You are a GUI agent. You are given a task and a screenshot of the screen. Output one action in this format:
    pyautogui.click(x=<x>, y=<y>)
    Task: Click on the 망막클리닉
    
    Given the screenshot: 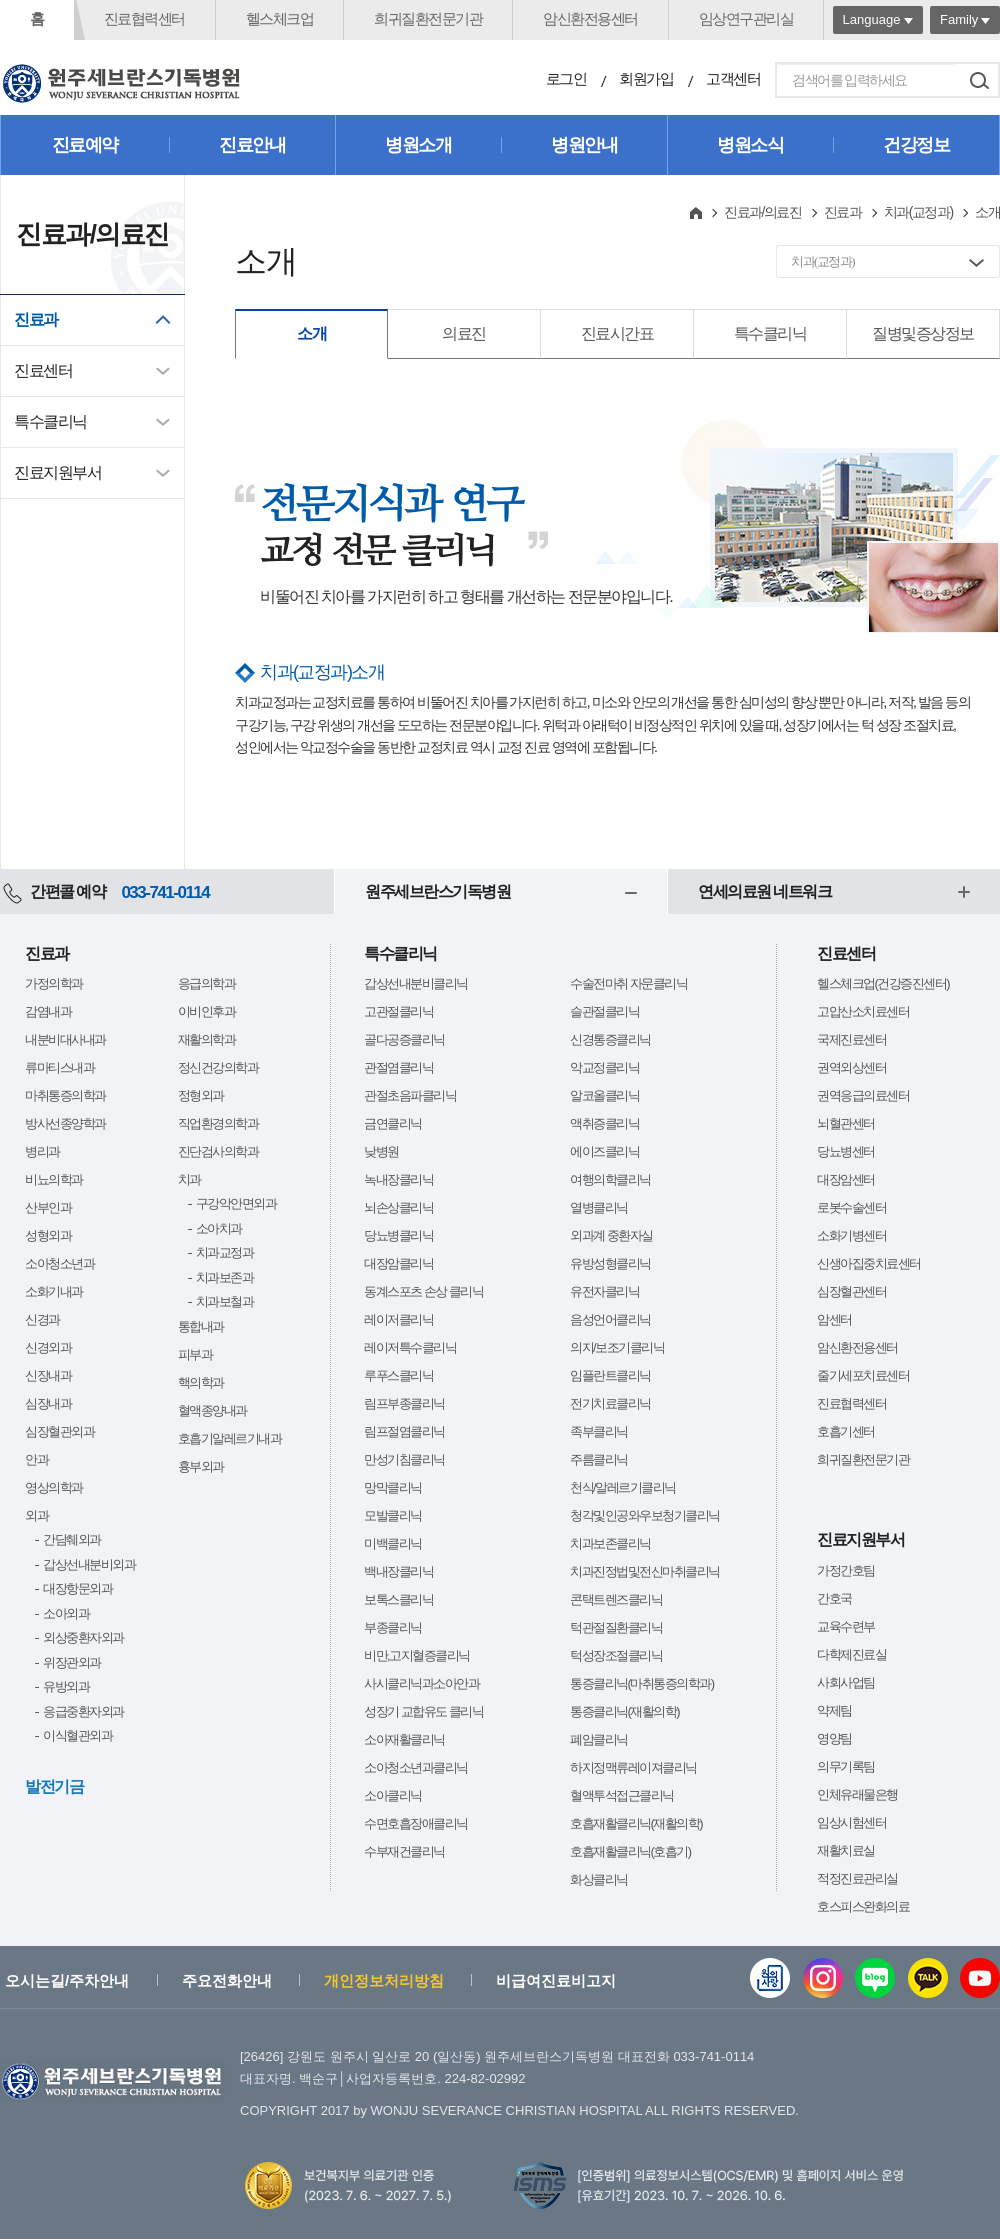 What is the action you would take?
    pyautogui.click(x=393, y=1487)
    